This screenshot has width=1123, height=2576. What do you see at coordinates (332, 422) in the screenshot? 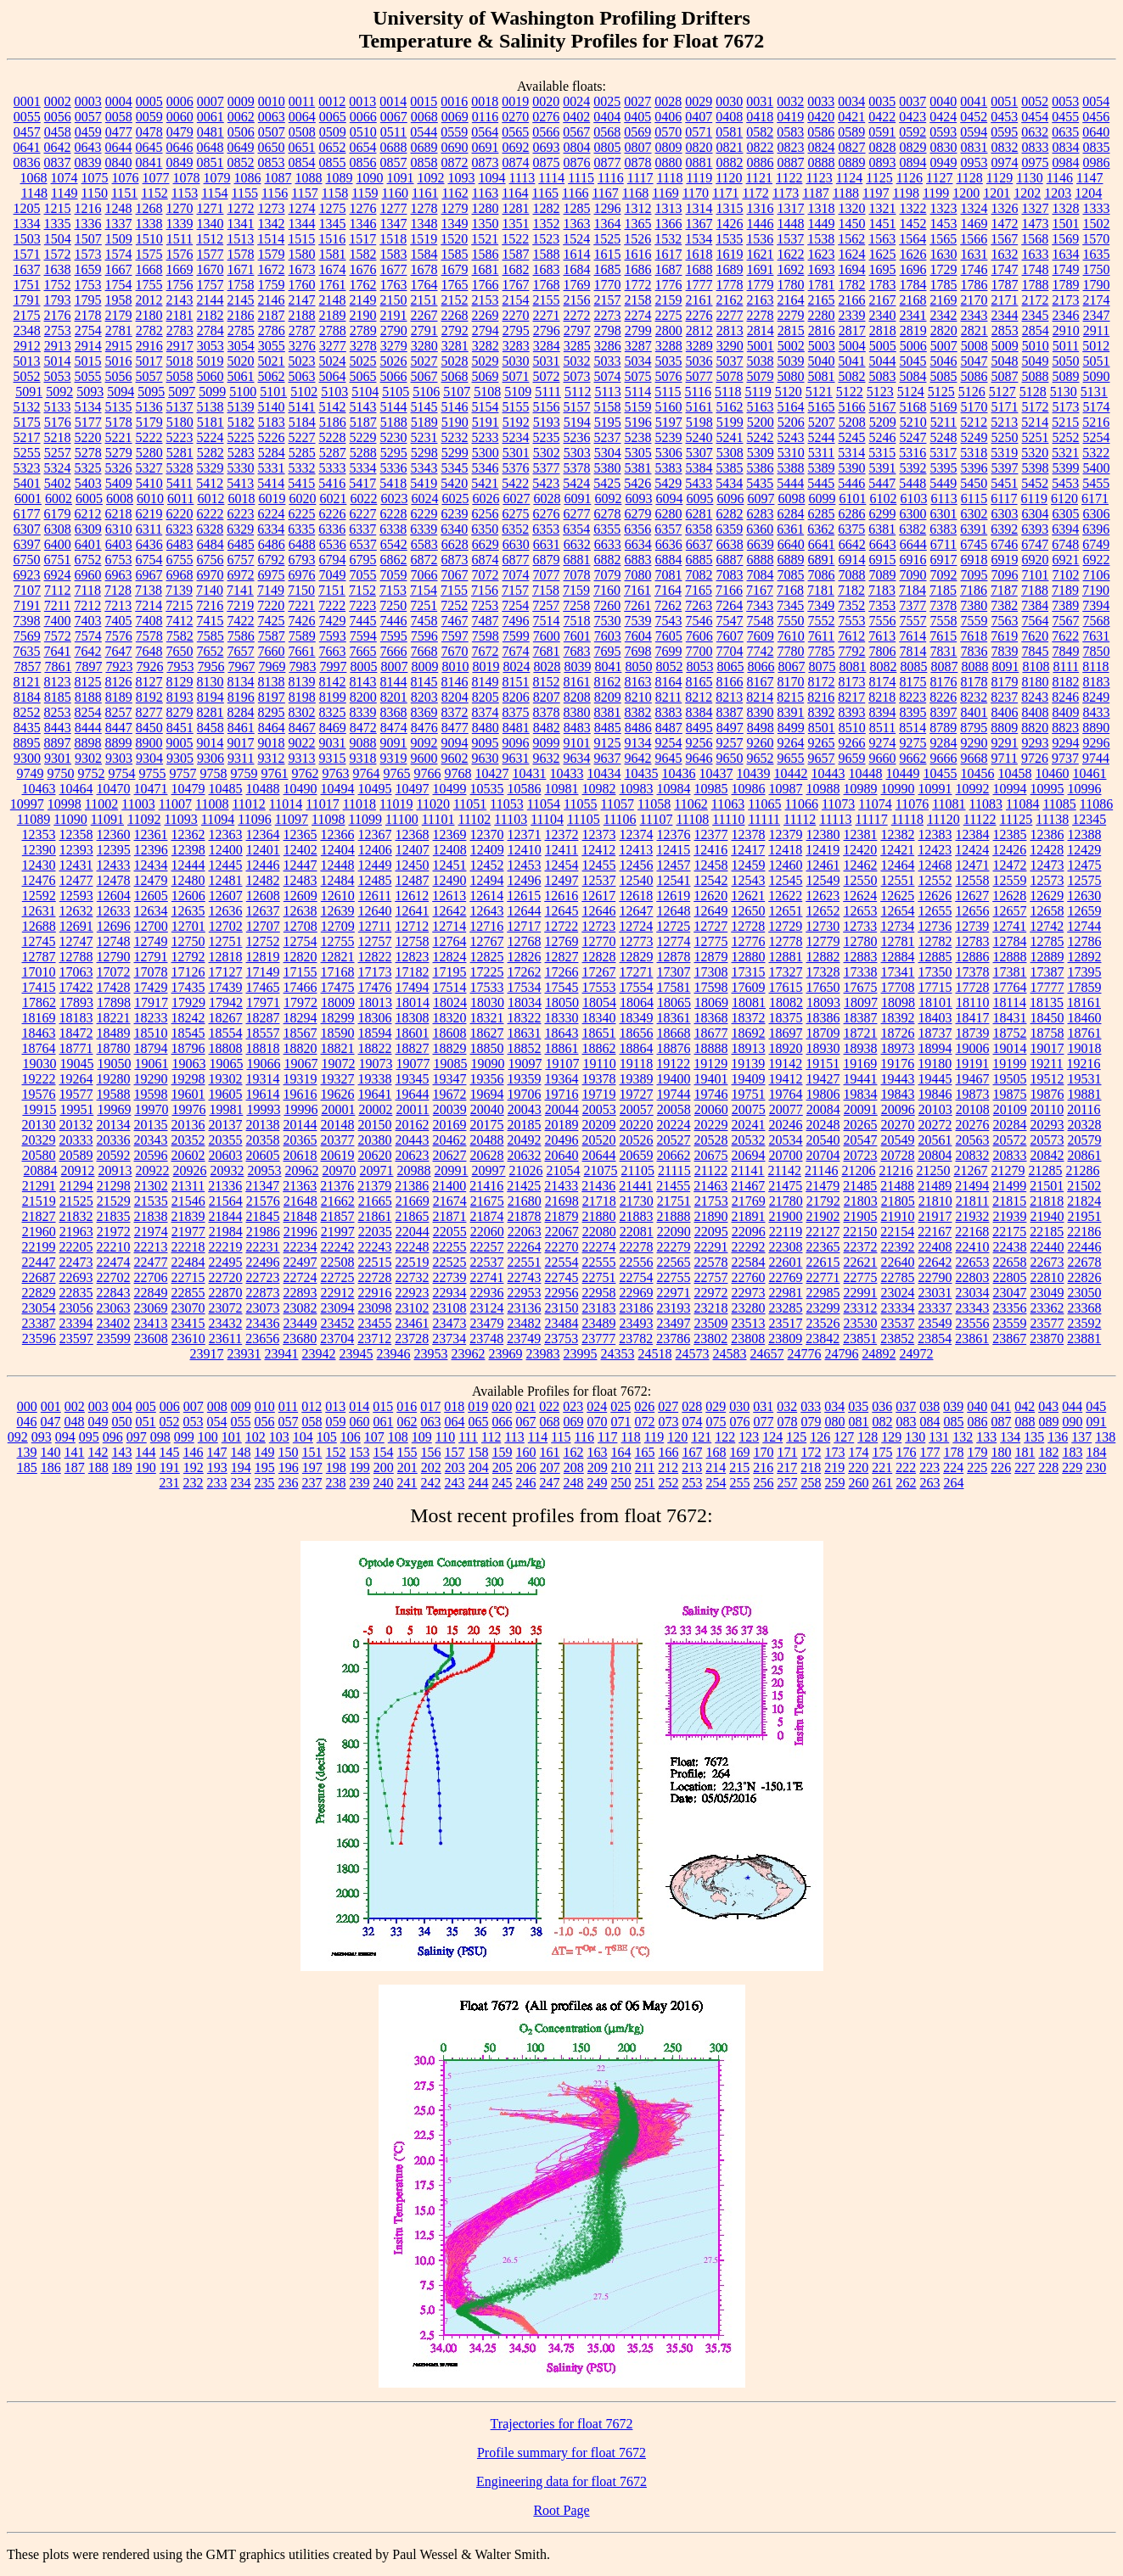
I see `5186` at bounding box center [332, 422].